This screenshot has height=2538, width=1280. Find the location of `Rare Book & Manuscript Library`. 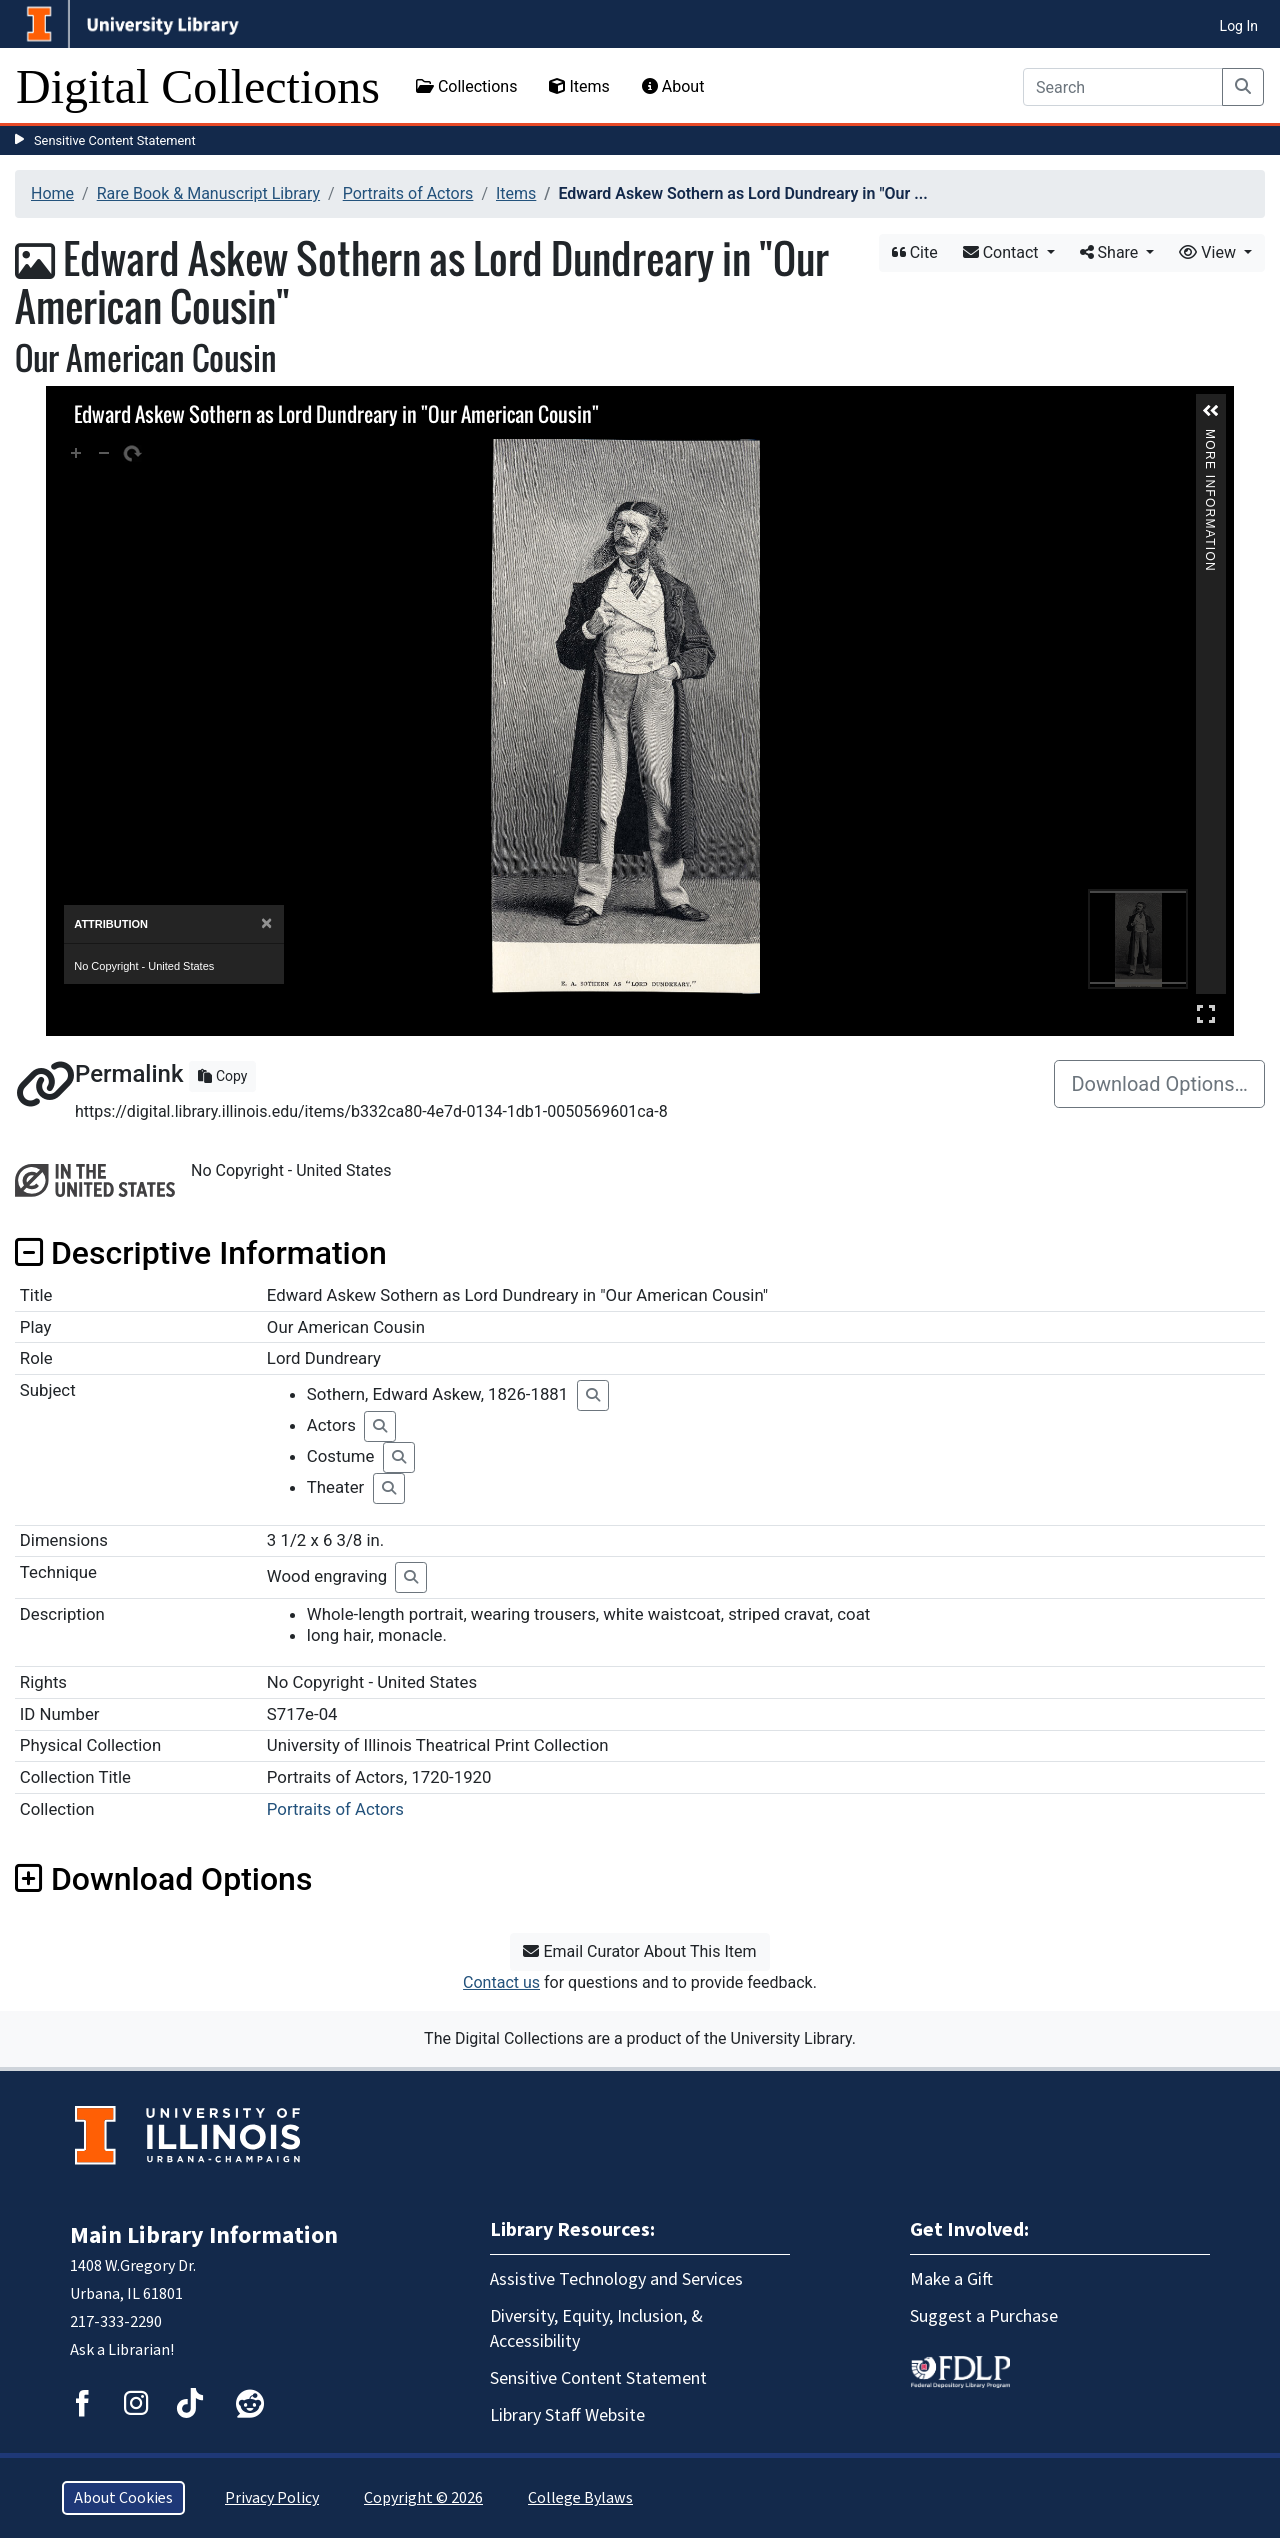

Rare Book & Manuscript Library is located at coordinates (208, 193).